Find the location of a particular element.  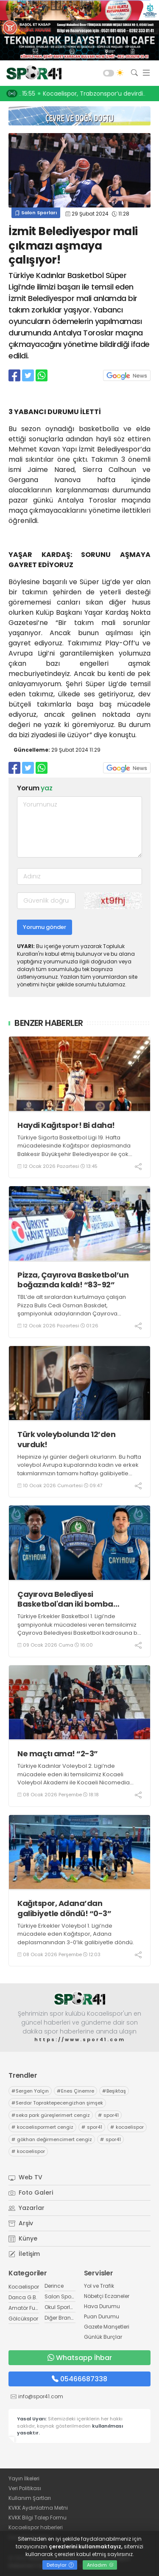

Veri Politikası is located at coordinates (24, 2488).